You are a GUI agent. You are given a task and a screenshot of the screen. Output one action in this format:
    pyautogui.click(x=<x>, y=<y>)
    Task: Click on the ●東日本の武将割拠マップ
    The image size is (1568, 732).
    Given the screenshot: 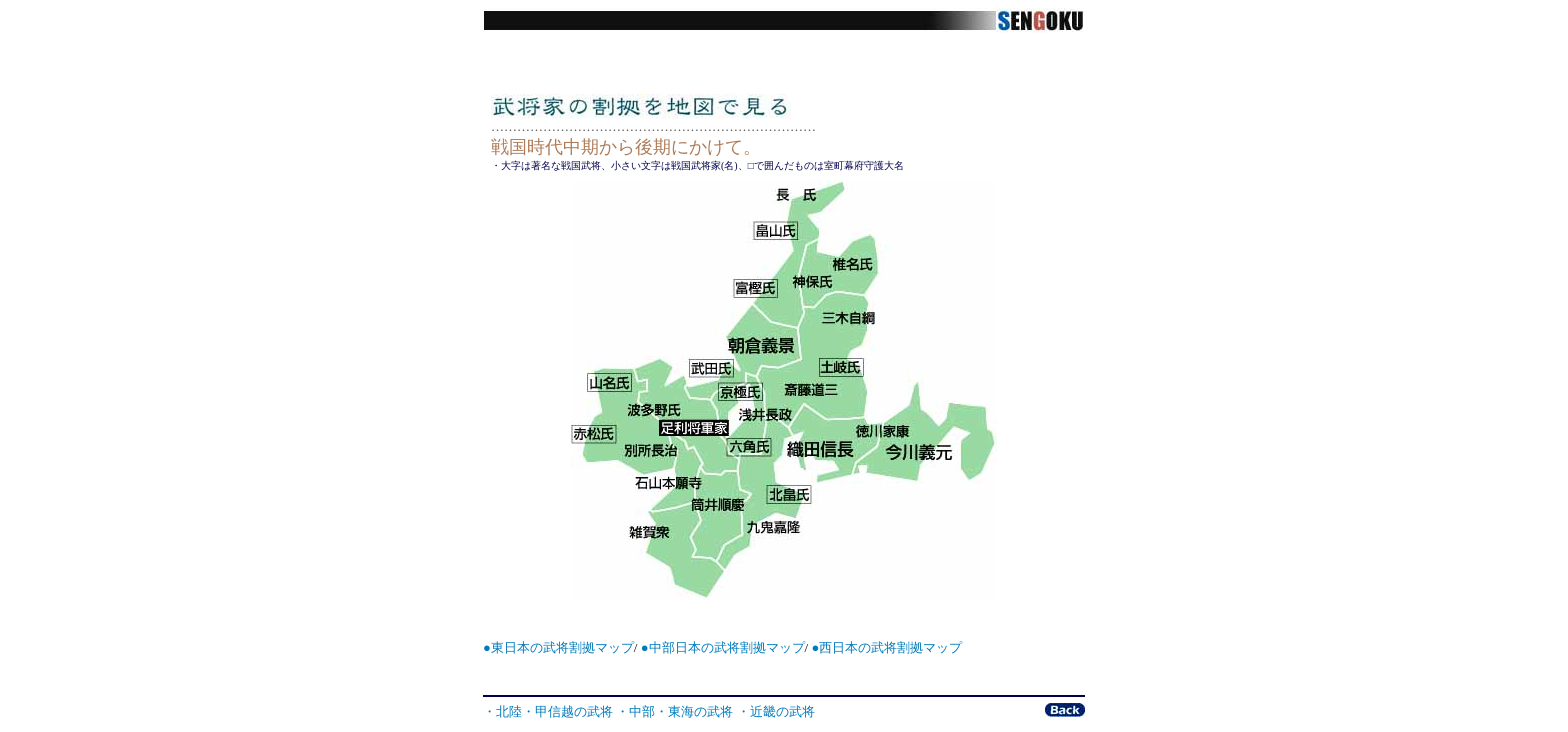 What is the action you would take?
    pyautogui.click(x=558, y=647)
    